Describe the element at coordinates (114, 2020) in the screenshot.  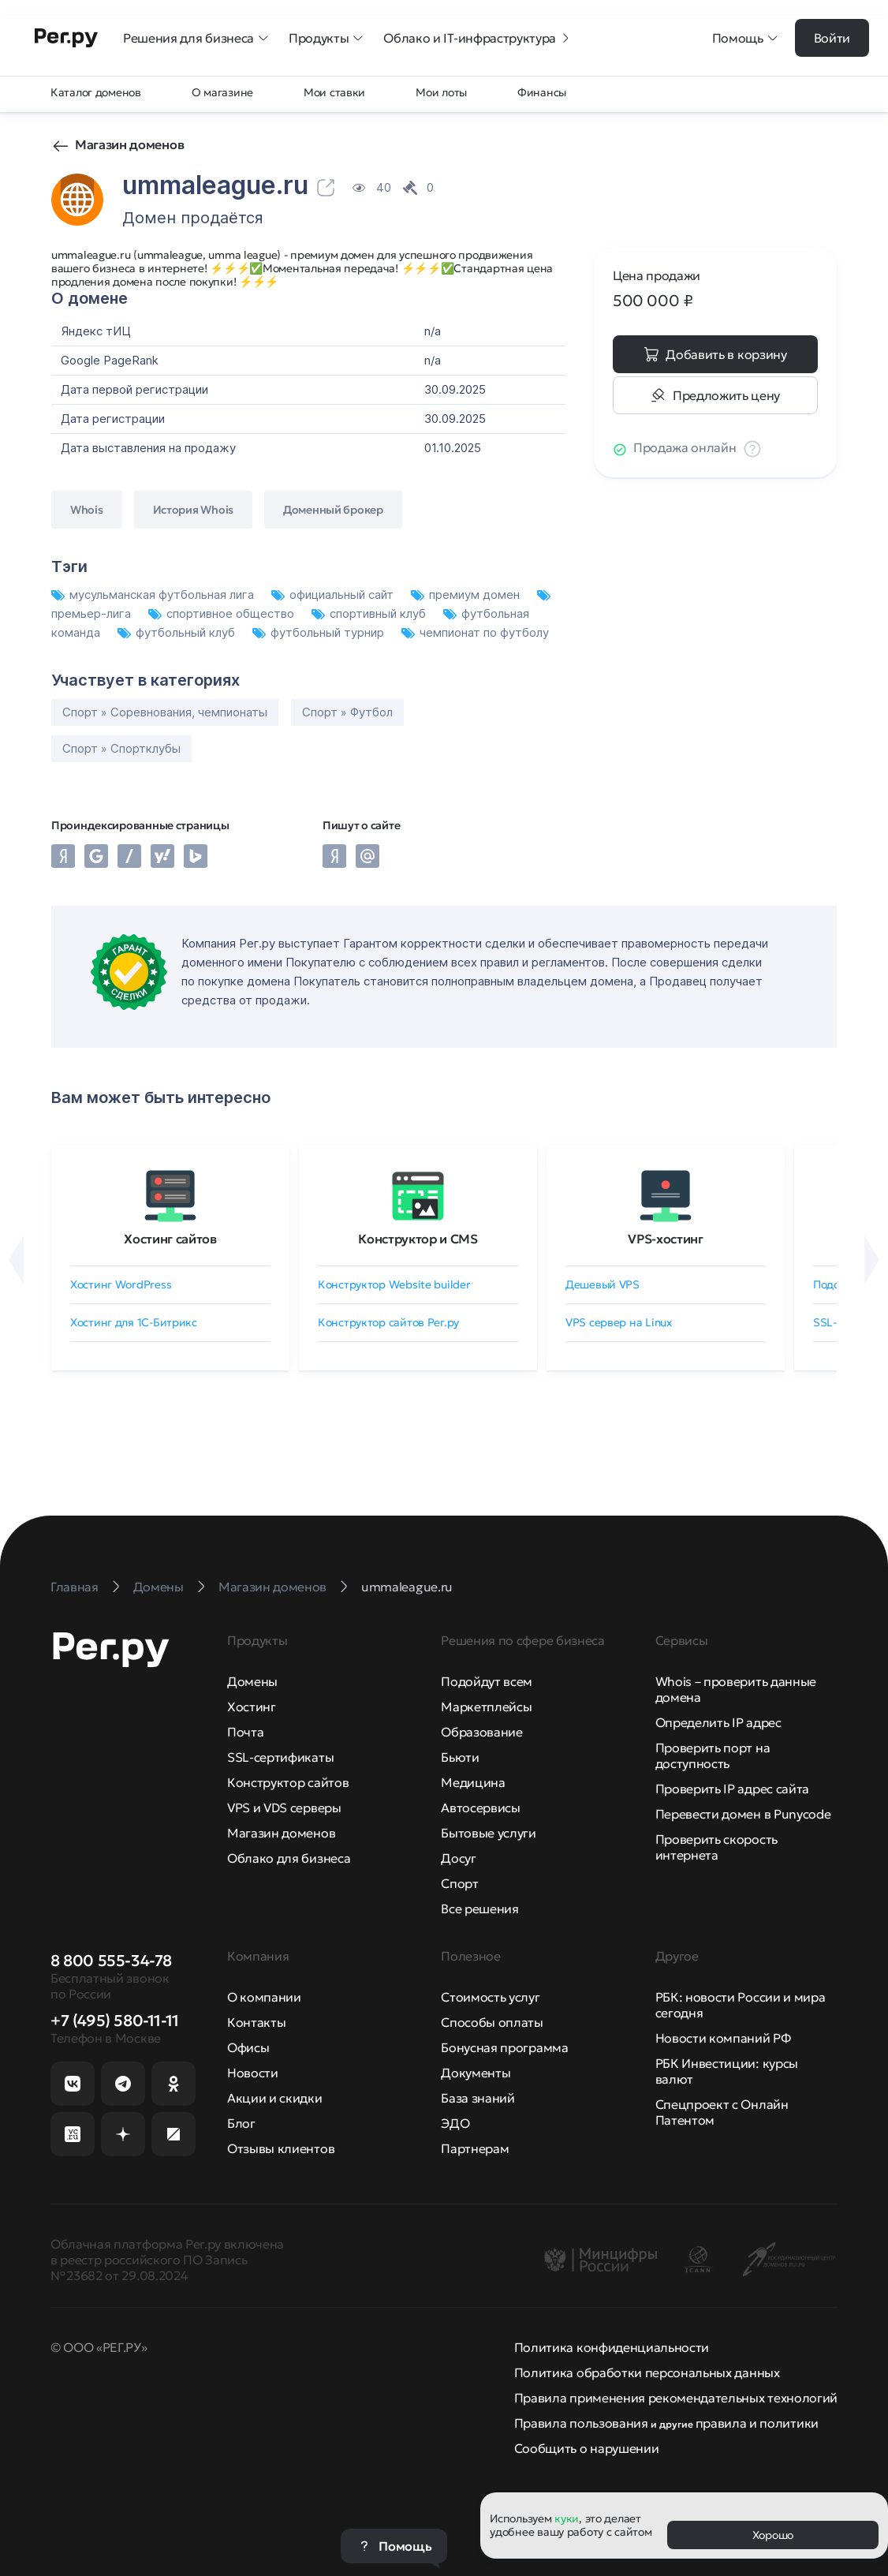
I see `+7 (495) 580-11-11` at that location.